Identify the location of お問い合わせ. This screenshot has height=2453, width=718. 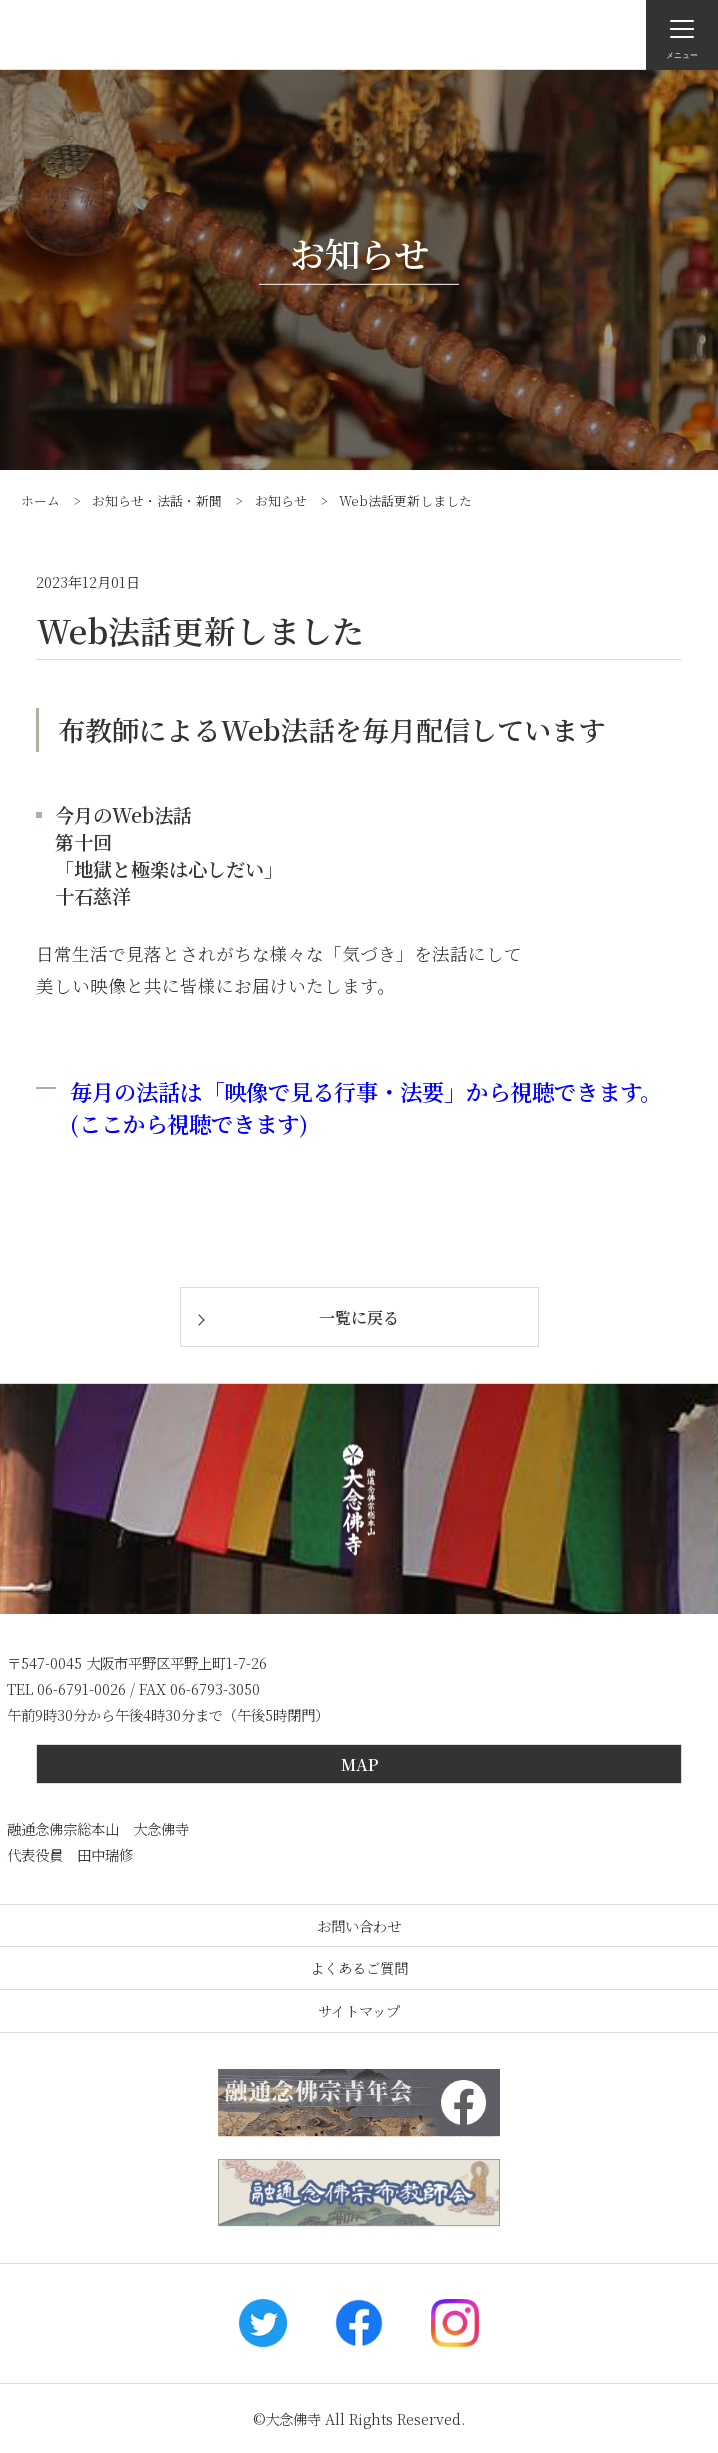
(359, 1925).